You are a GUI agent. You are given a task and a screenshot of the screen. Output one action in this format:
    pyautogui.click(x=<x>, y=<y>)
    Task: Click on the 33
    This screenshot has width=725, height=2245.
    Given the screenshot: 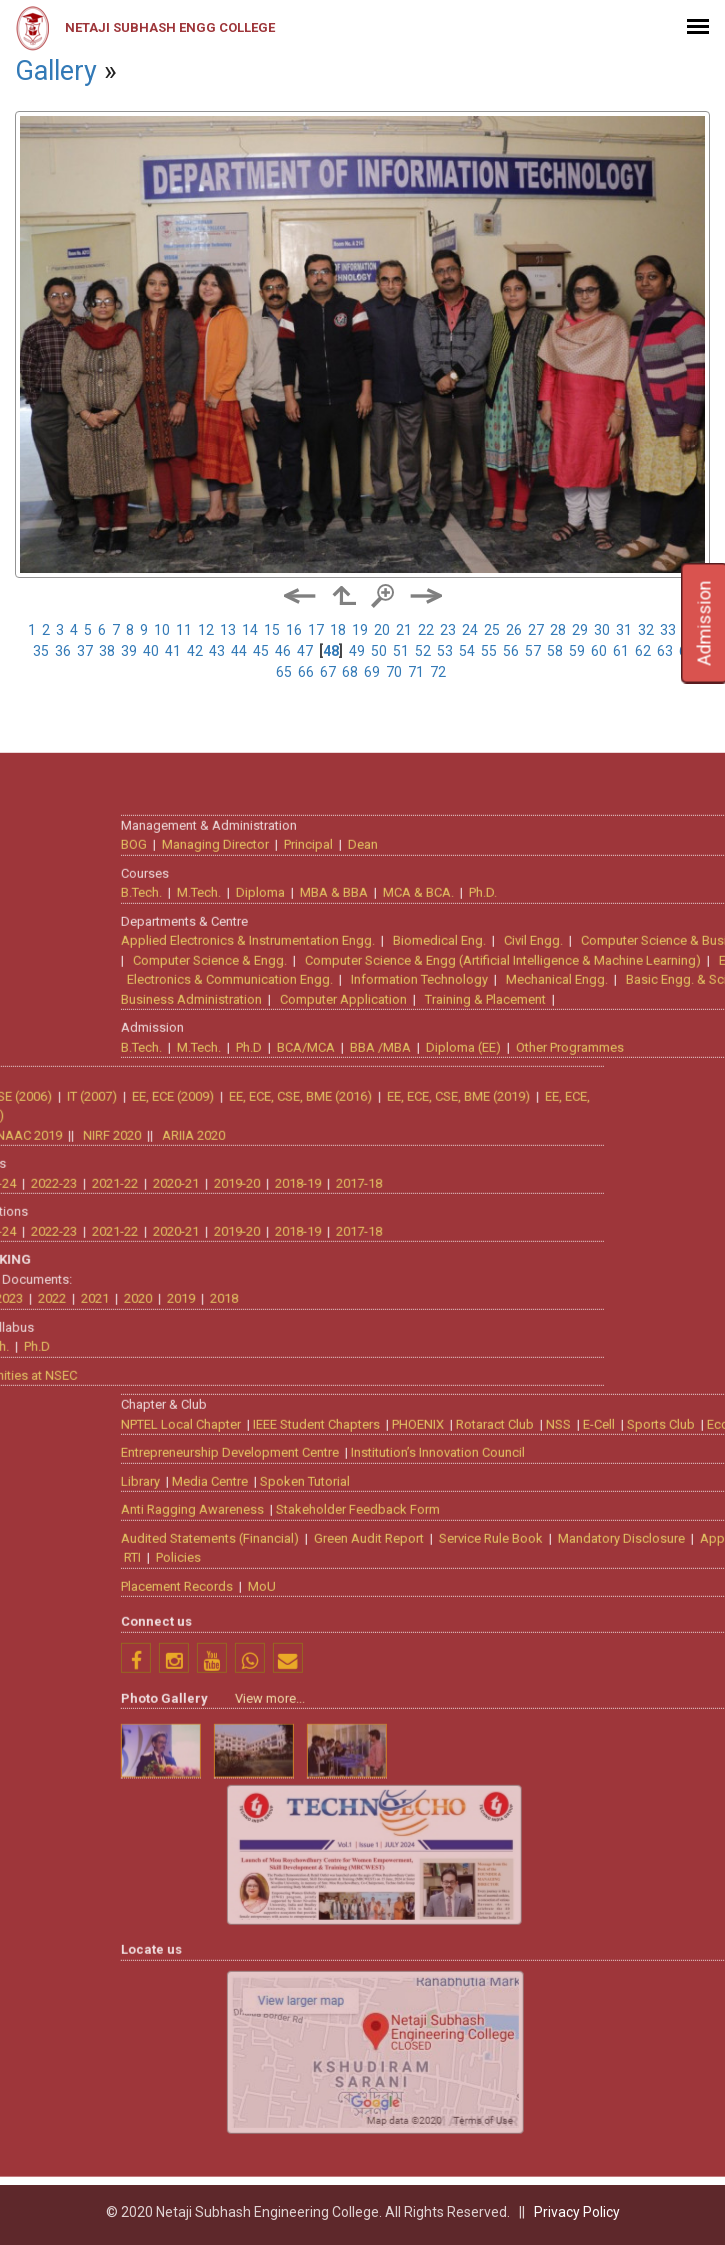 What is the action you would take?
    pyautogui.click(x=668, y=630)
    